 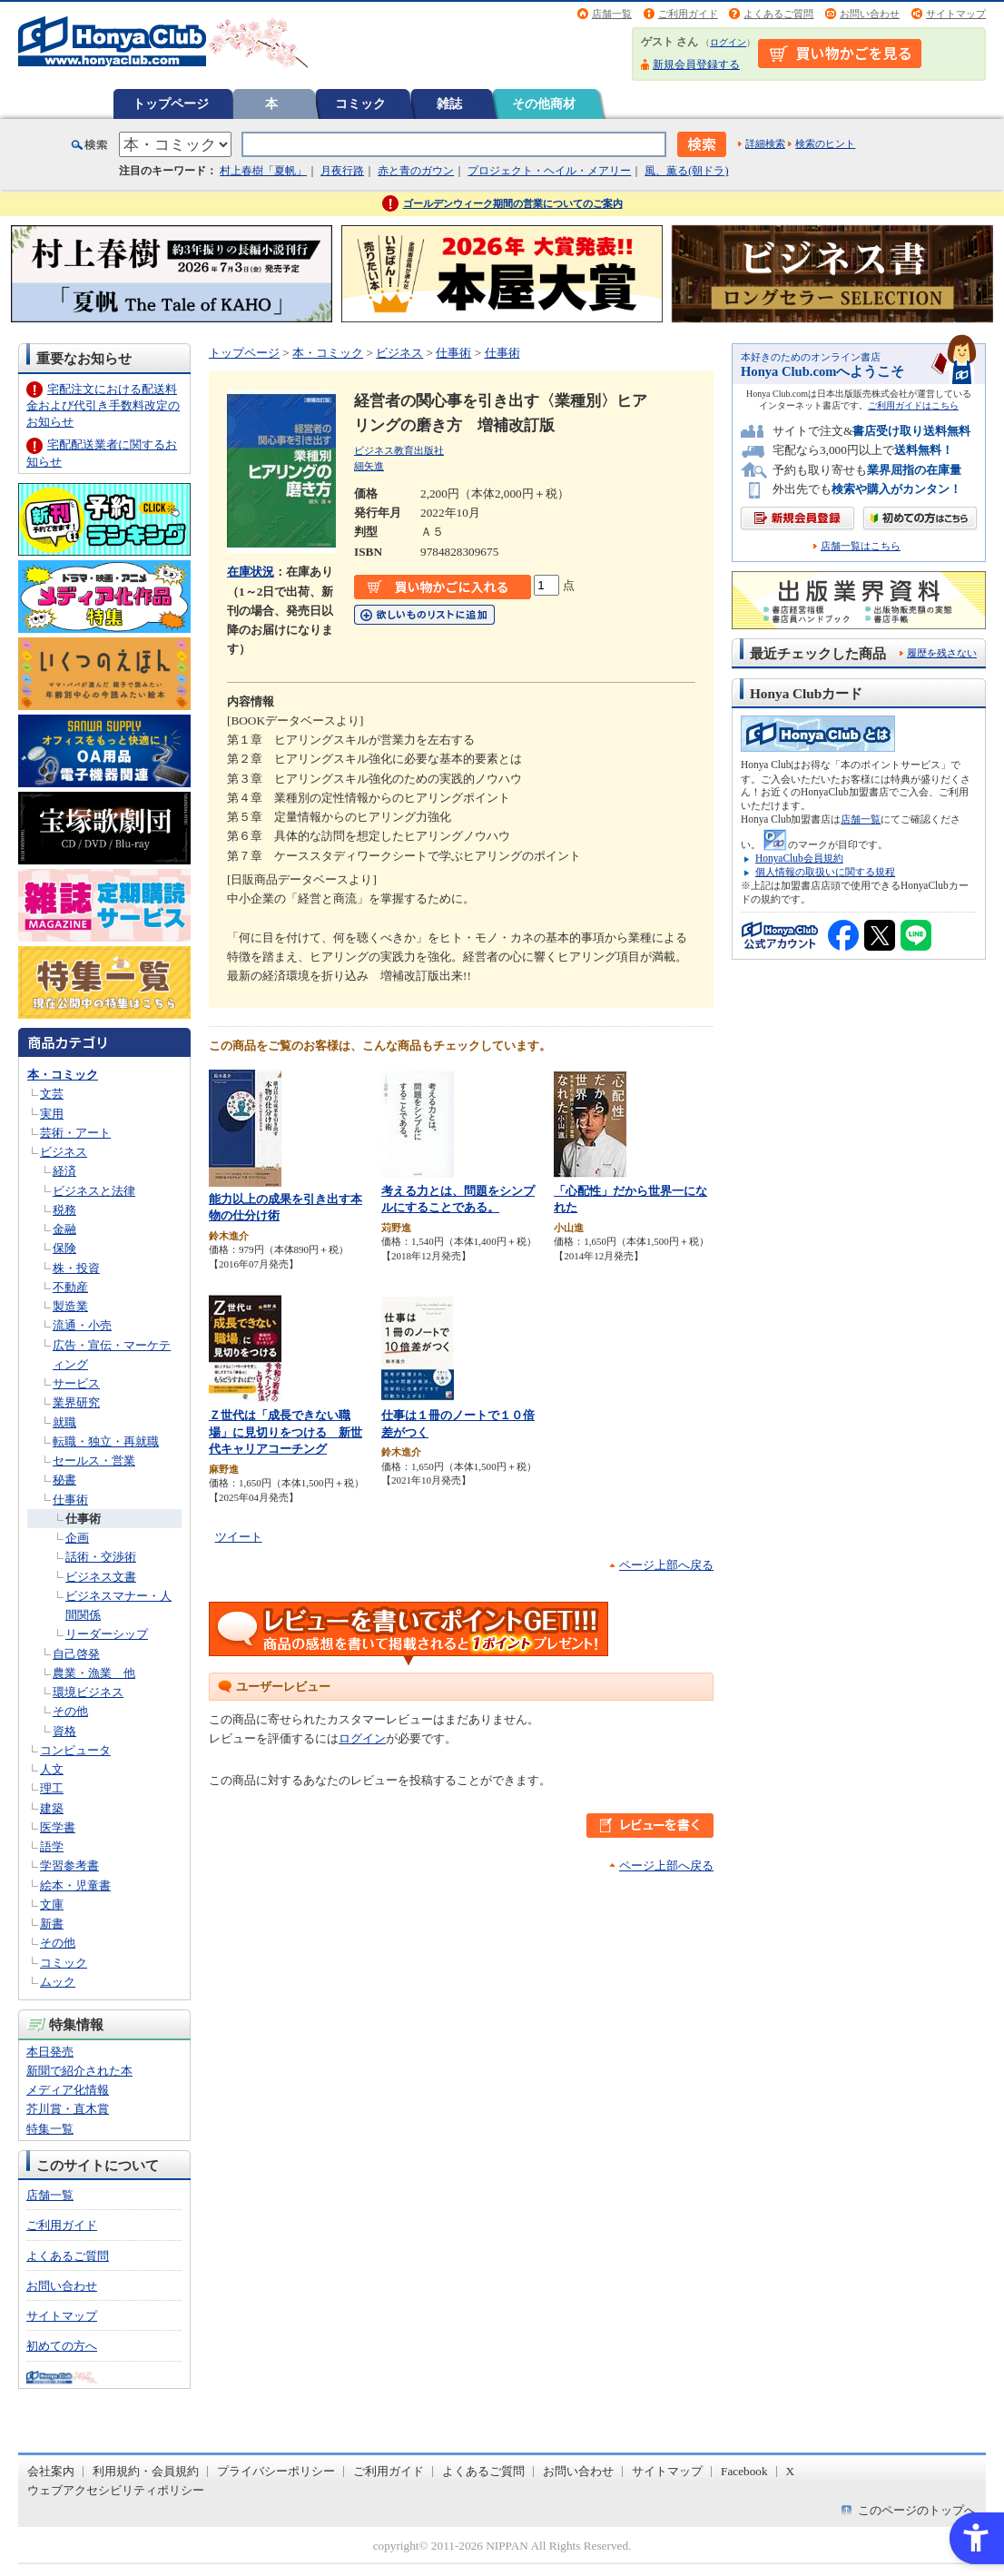 I want to click on 利用規約・会員規約, so click(x=146, y=2471).